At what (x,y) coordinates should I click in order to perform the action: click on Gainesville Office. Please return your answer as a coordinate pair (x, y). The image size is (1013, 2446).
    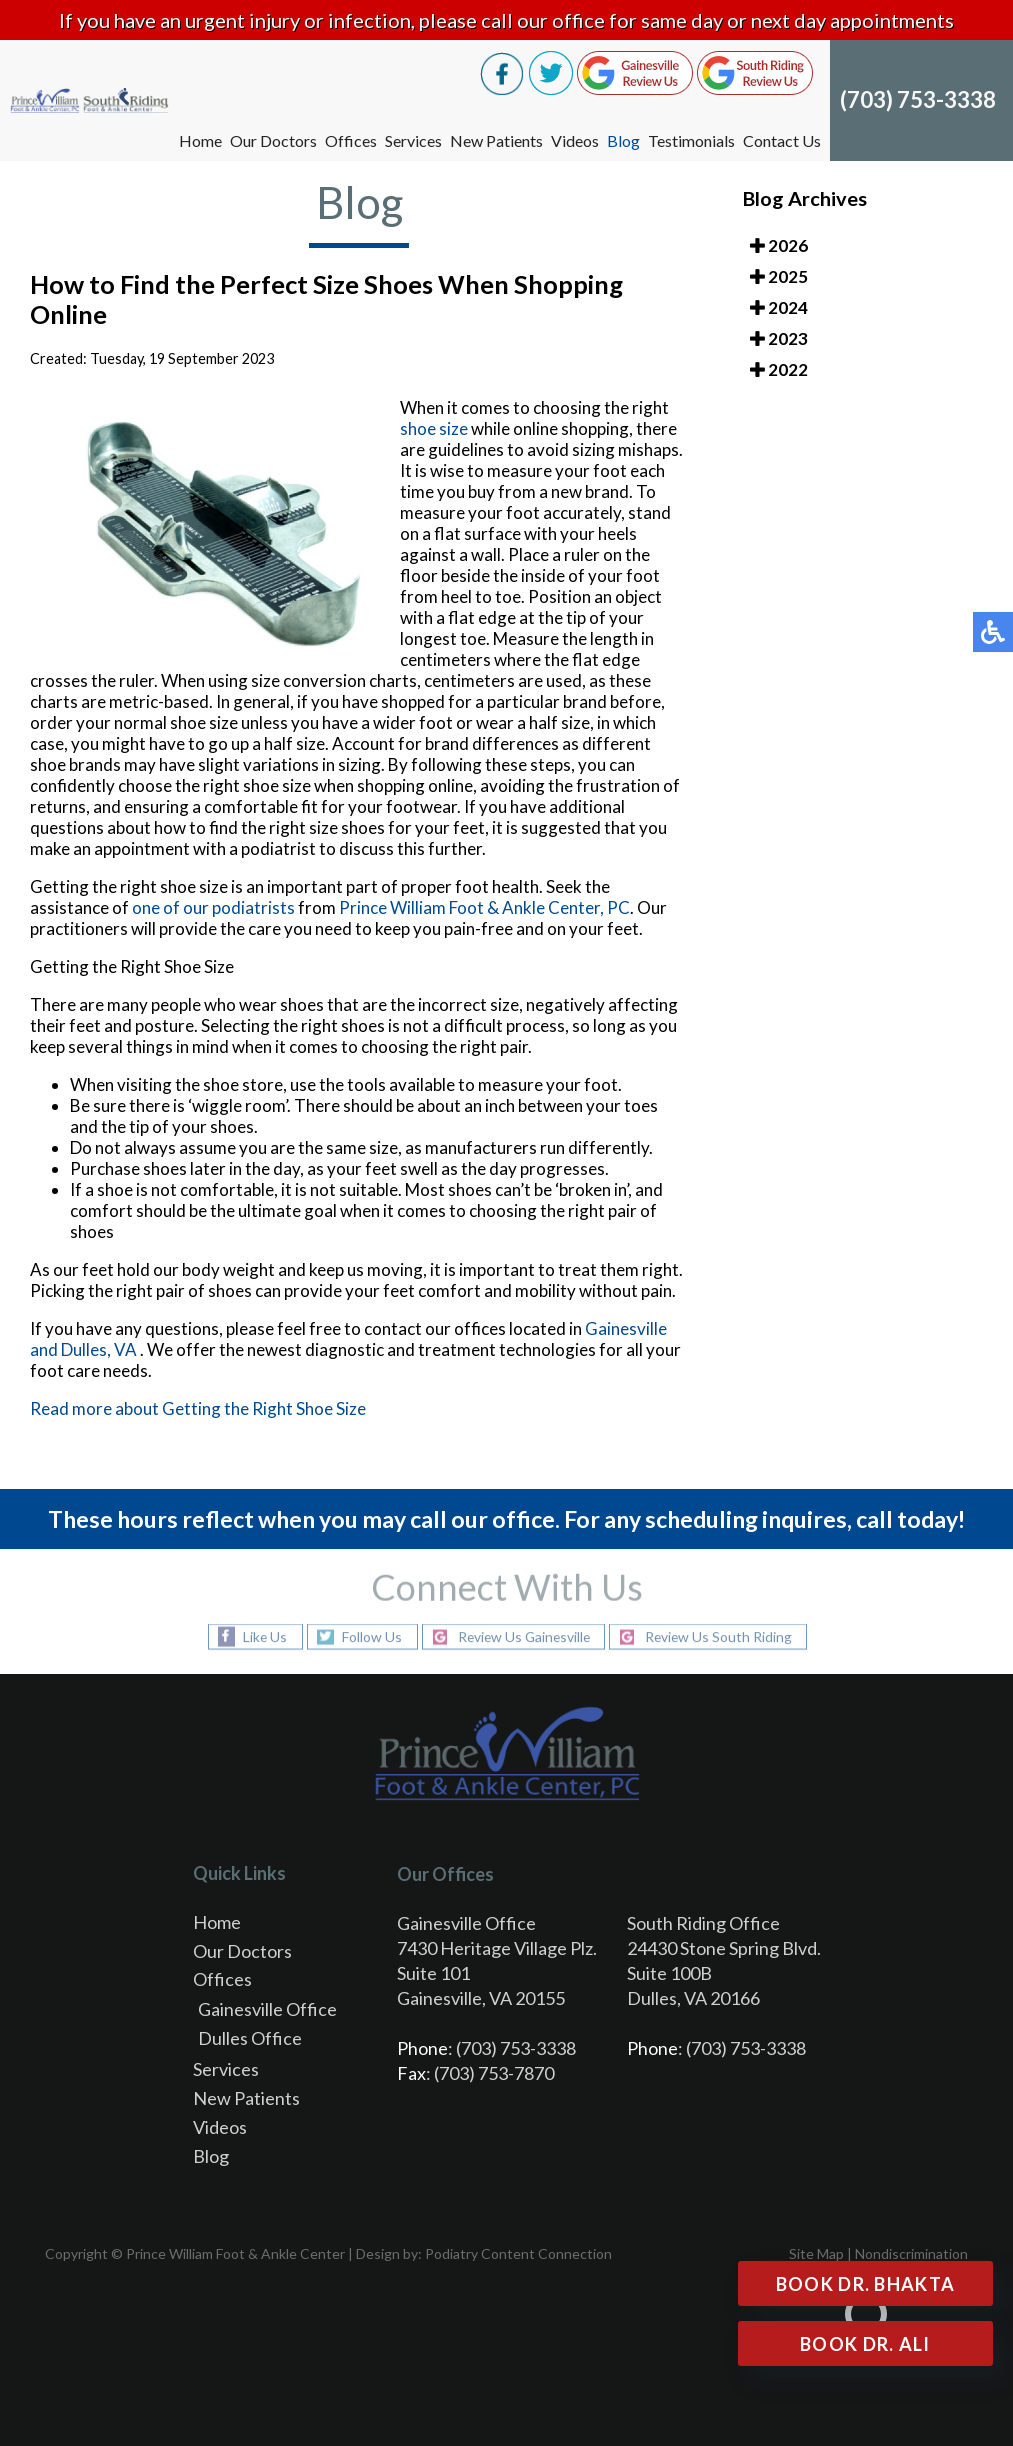
    Looking at the image, I should click on (267, 2009).